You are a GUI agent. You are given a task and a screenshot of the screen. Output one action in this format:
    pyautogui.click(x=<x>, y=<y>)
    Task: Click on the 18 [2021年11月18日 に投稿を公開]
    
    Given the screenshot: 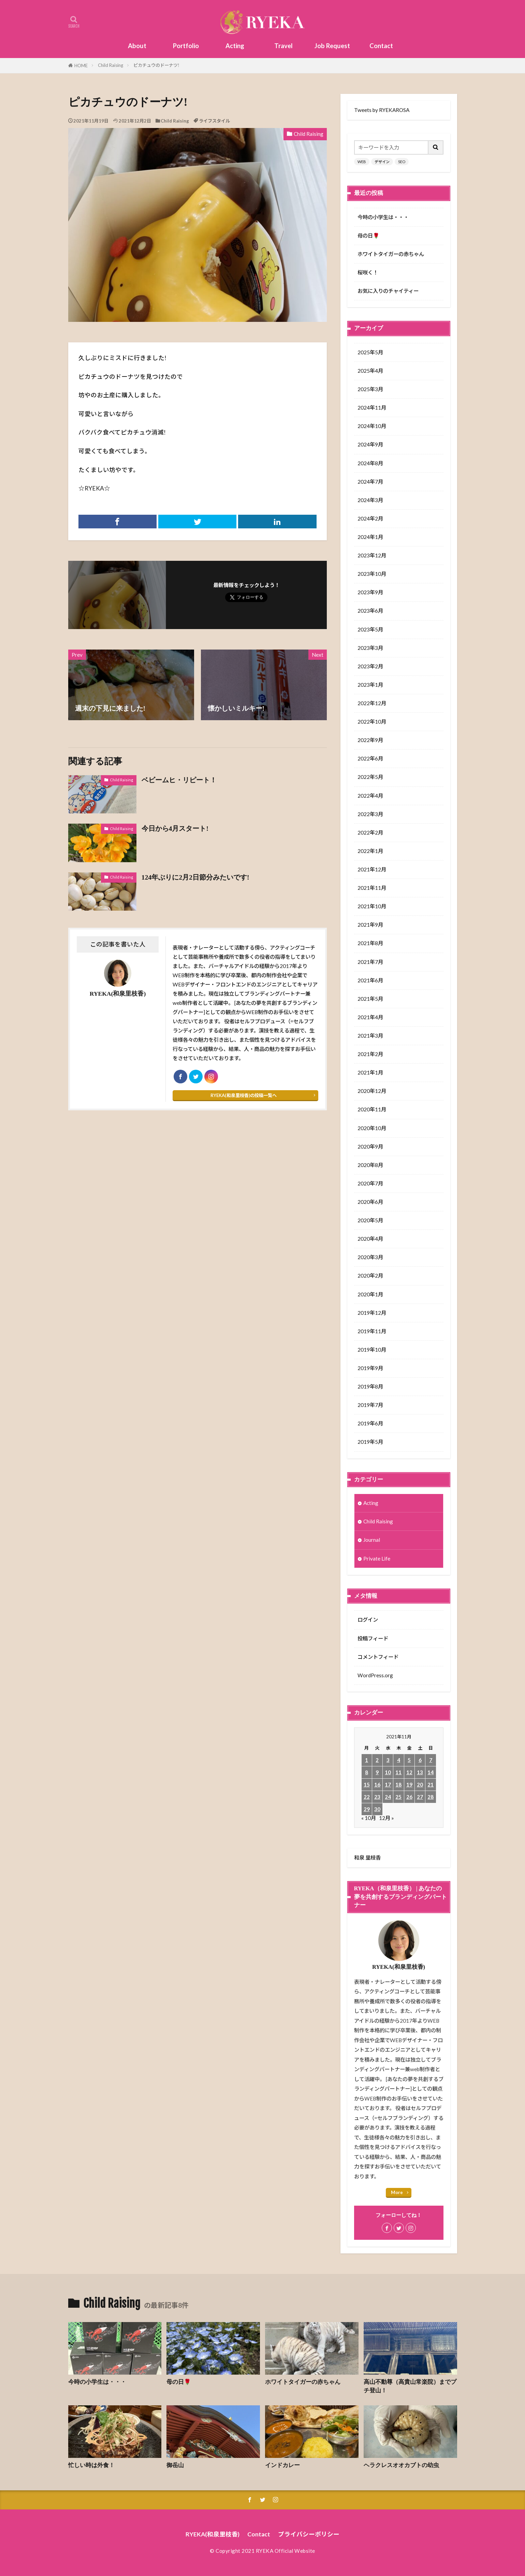 What is the action you would take?
    pyautogui.click(x=398, y=1784)
    